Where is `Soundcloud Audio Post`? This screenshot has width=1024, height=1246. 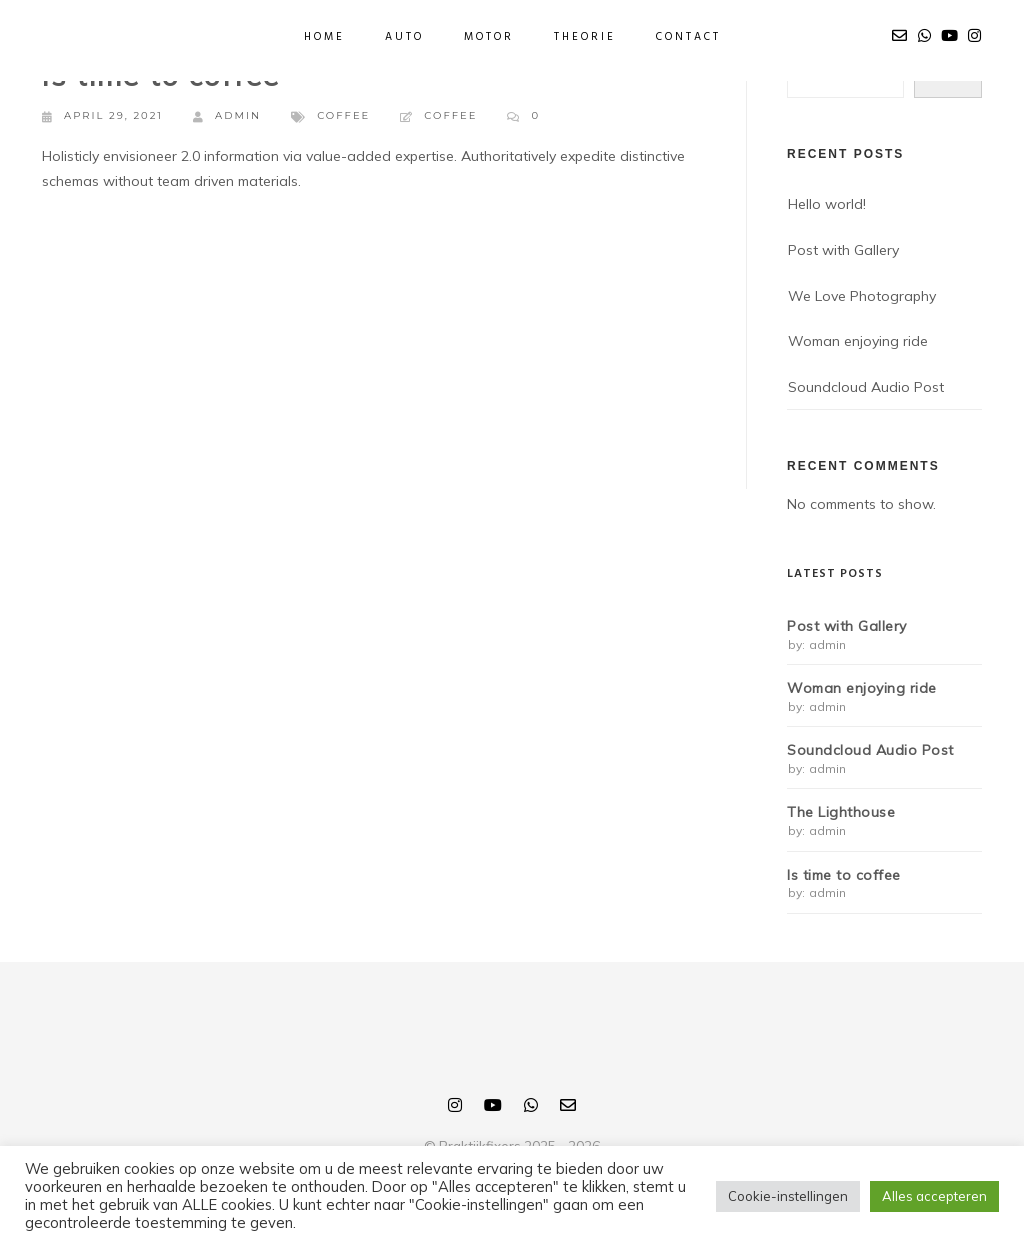 Soundcloud Audio Post is located at coordinates (866, 387).